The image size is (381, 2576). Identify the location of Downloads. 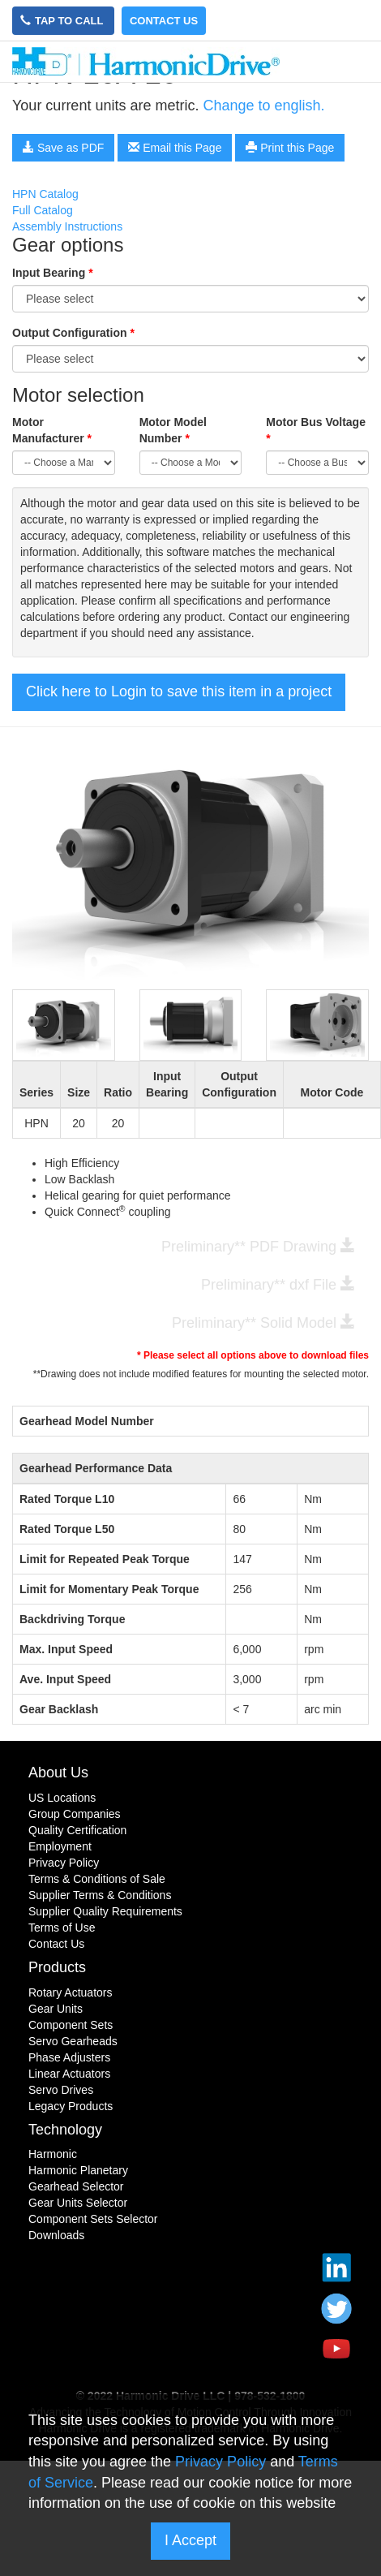
(56, 2235).